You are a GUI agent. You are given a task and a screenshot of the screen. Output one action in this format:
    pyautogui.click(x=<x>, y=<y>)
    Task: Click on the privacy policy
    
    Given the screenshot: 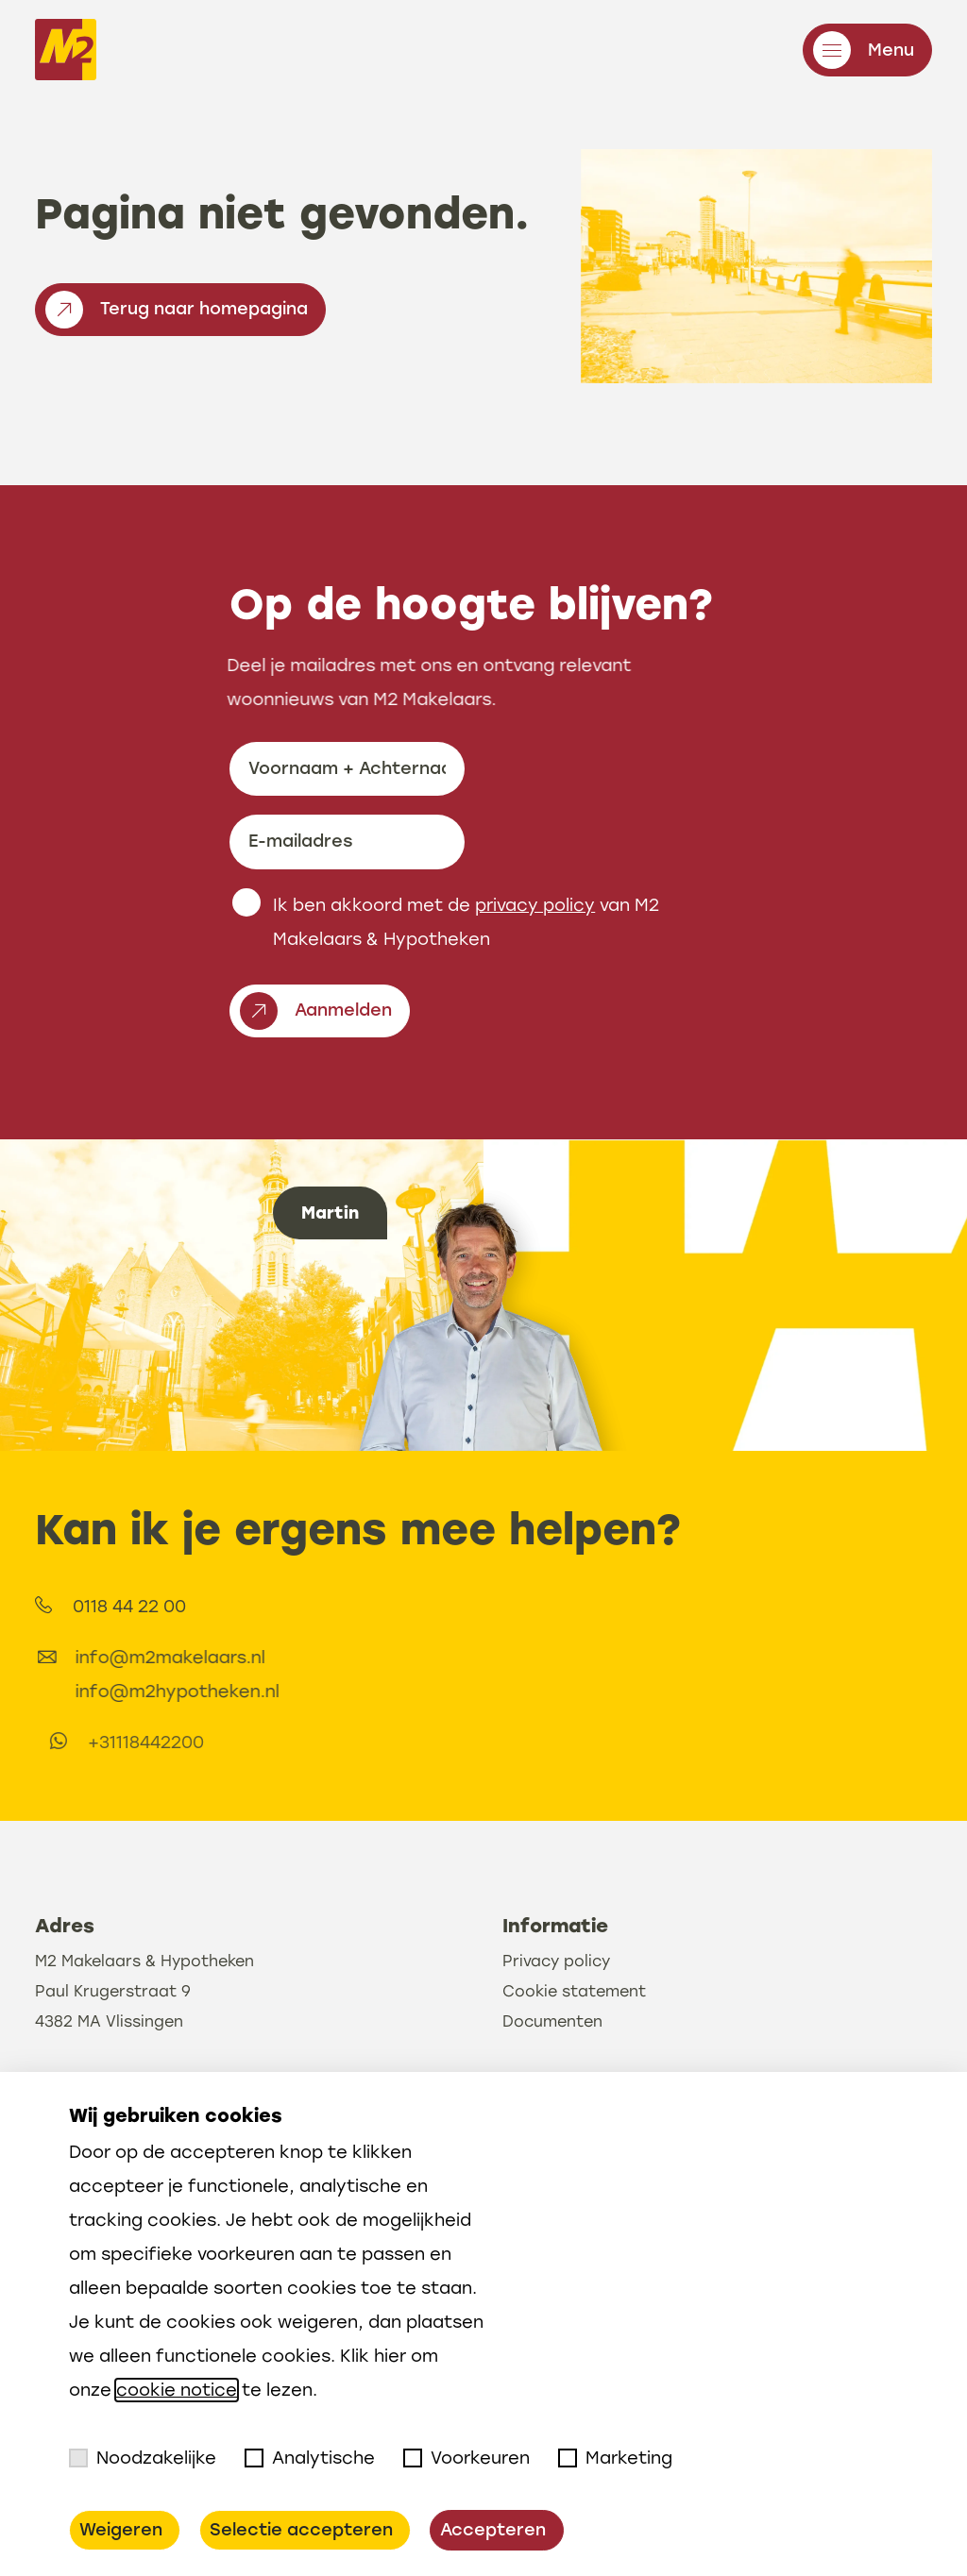 What is the action you would take?
    pyautogui.click(x=535, y=920)
    